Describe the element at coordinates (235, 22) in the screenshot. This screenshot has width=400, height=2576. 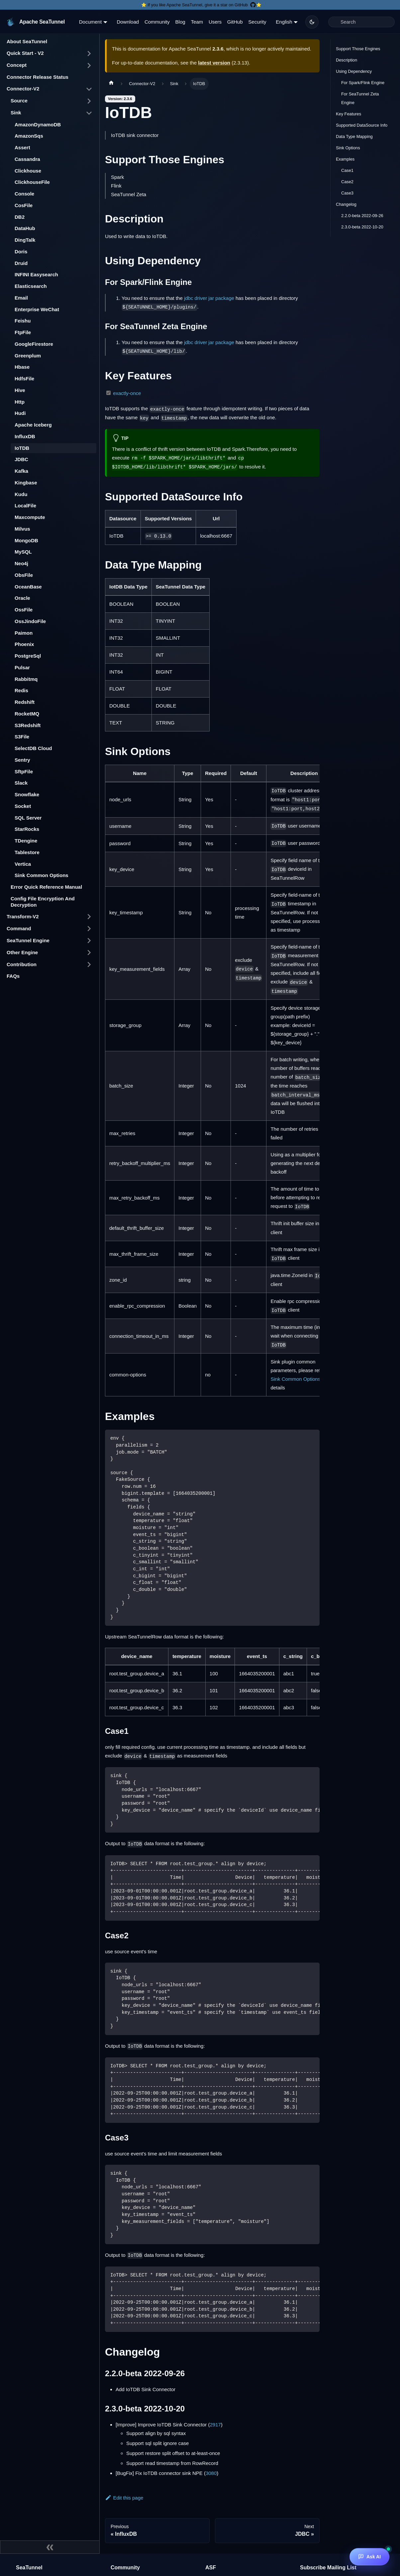
I see `GitHub` at that location.